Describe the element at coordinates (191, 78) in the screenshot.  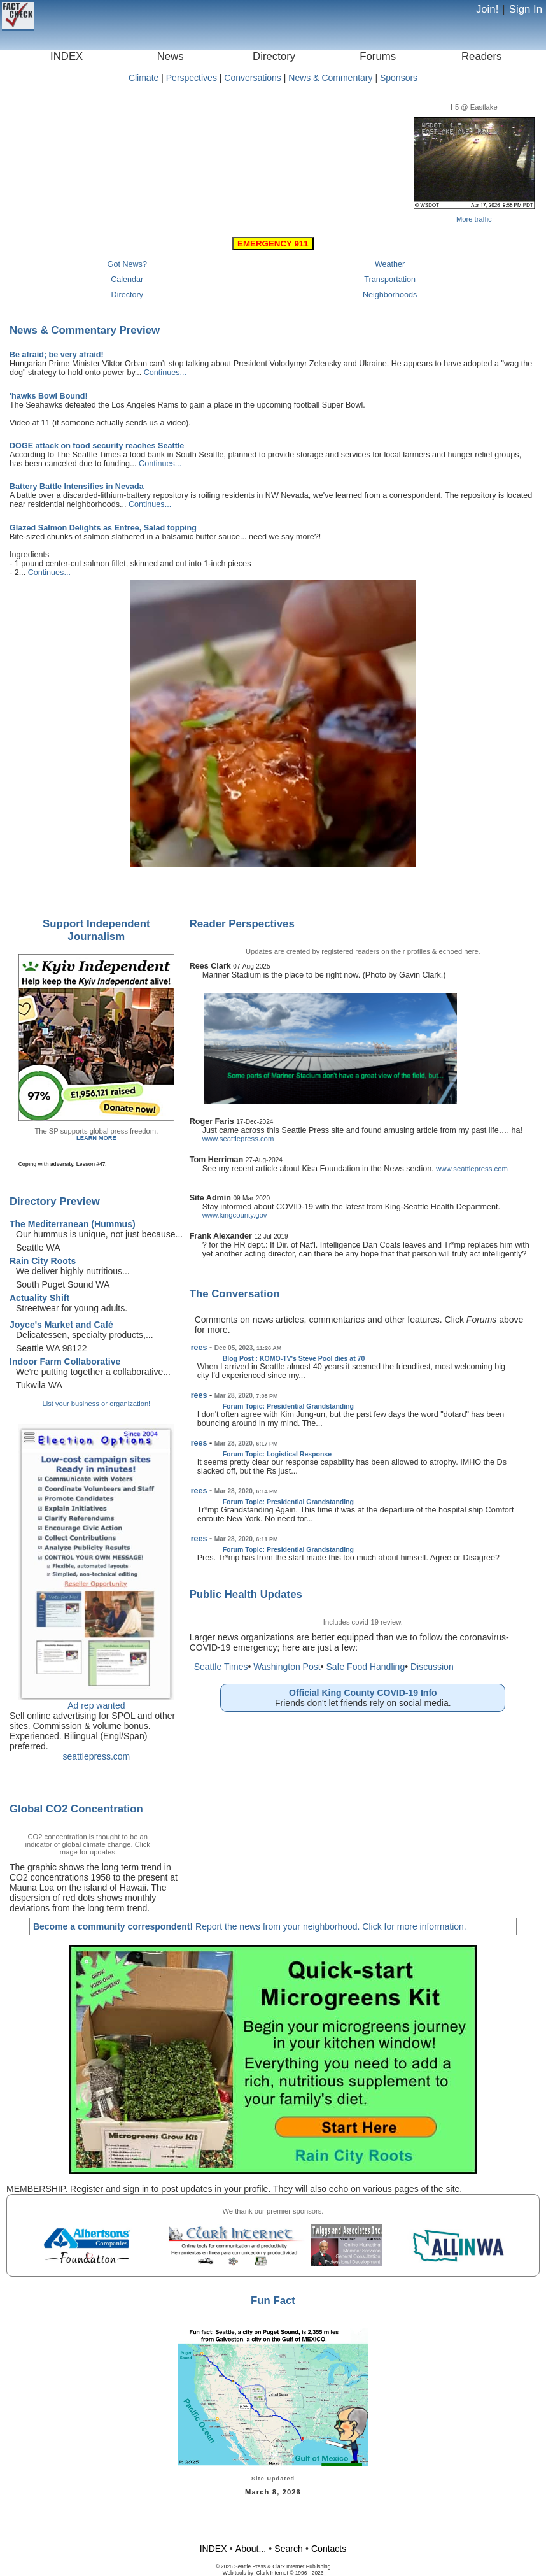
I see `Perspectives` at that location.